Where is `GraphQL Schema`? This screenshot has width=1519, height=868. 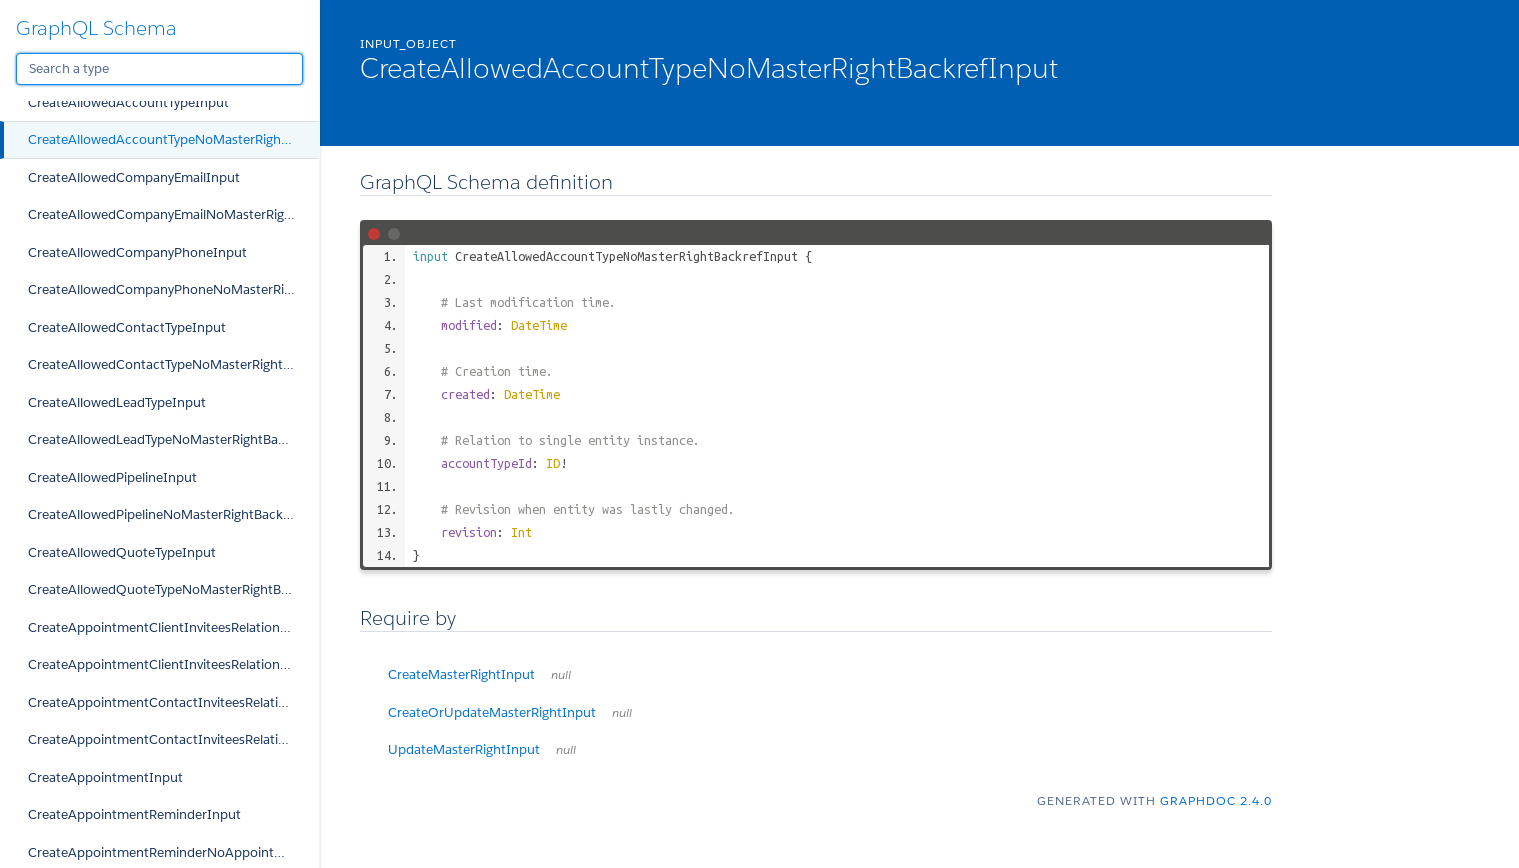 GraphQL Schema is located at coordinates (96, 28).